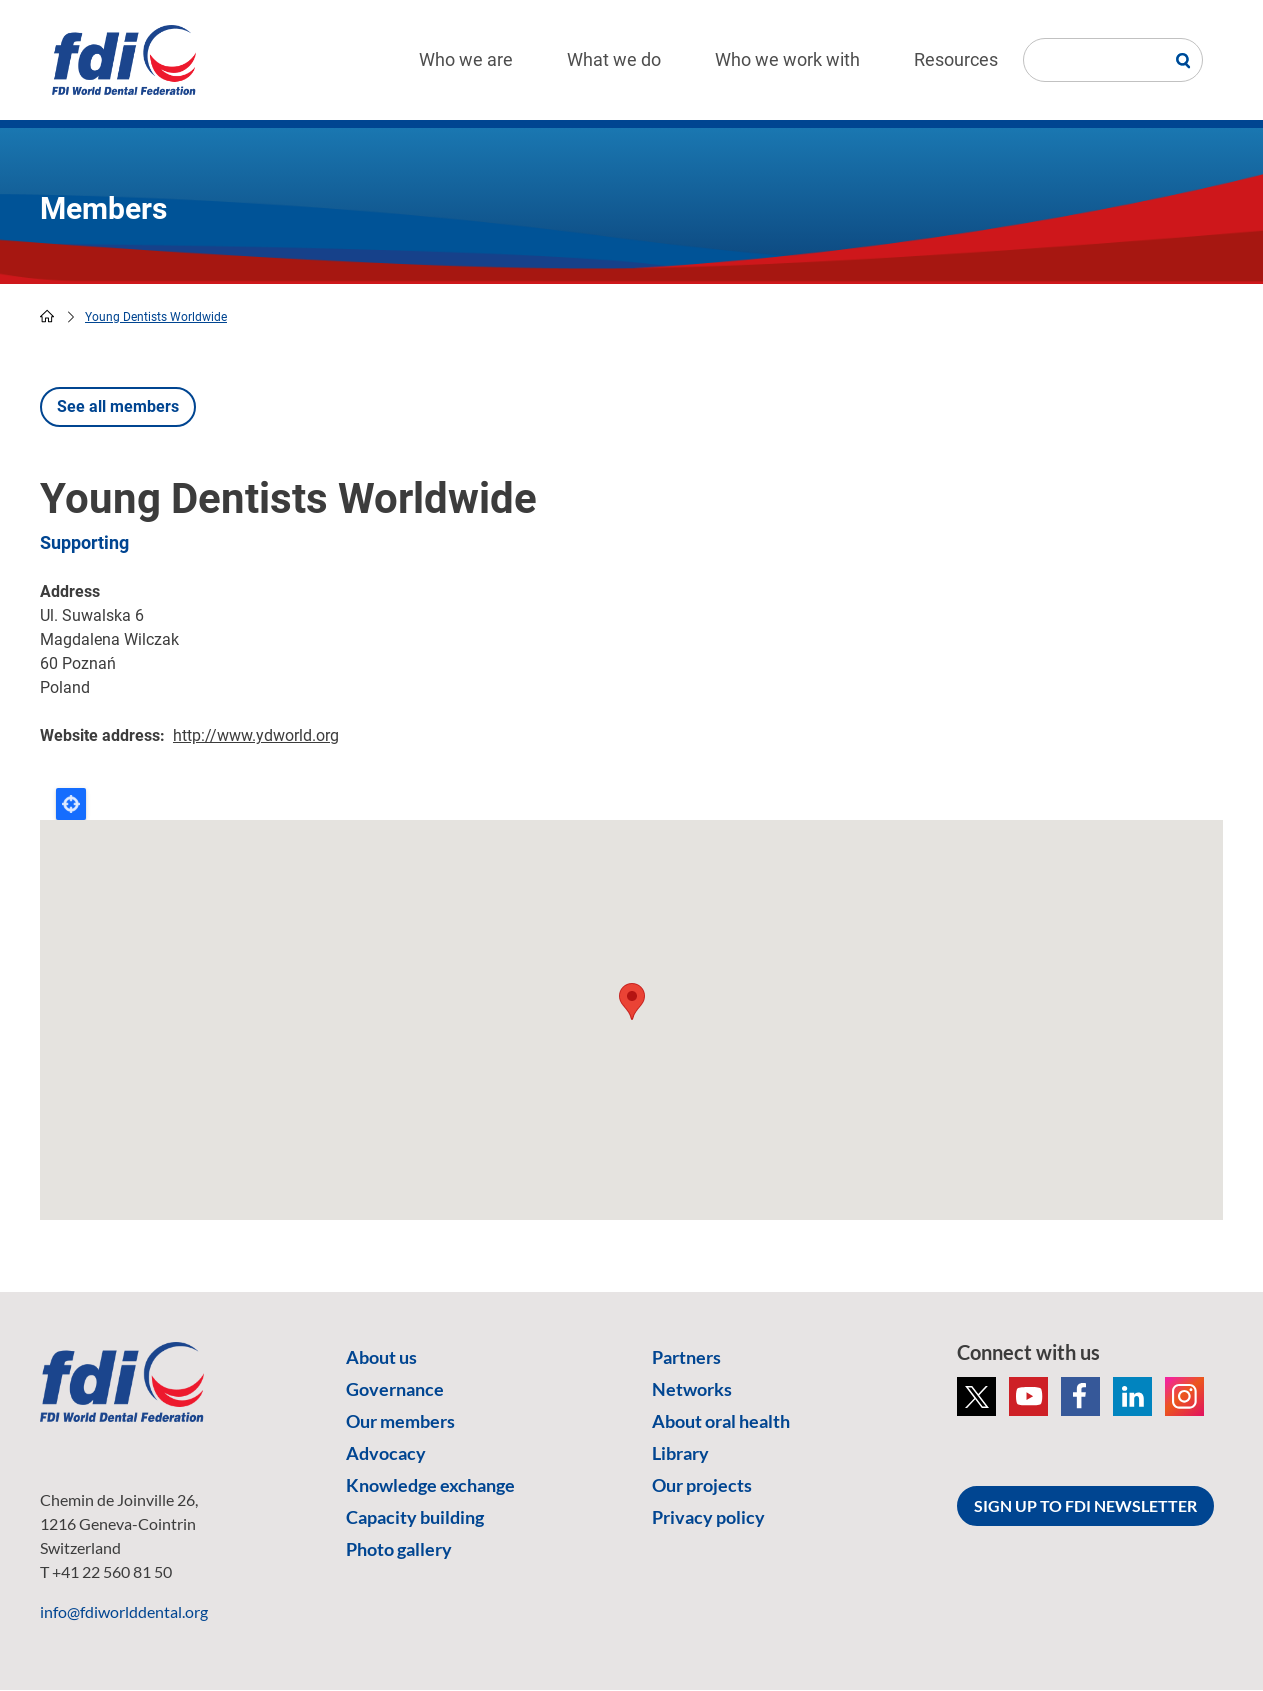  Describe the element at coordinates (84, 542) in the screenshot. I see `Supporting` at that location.